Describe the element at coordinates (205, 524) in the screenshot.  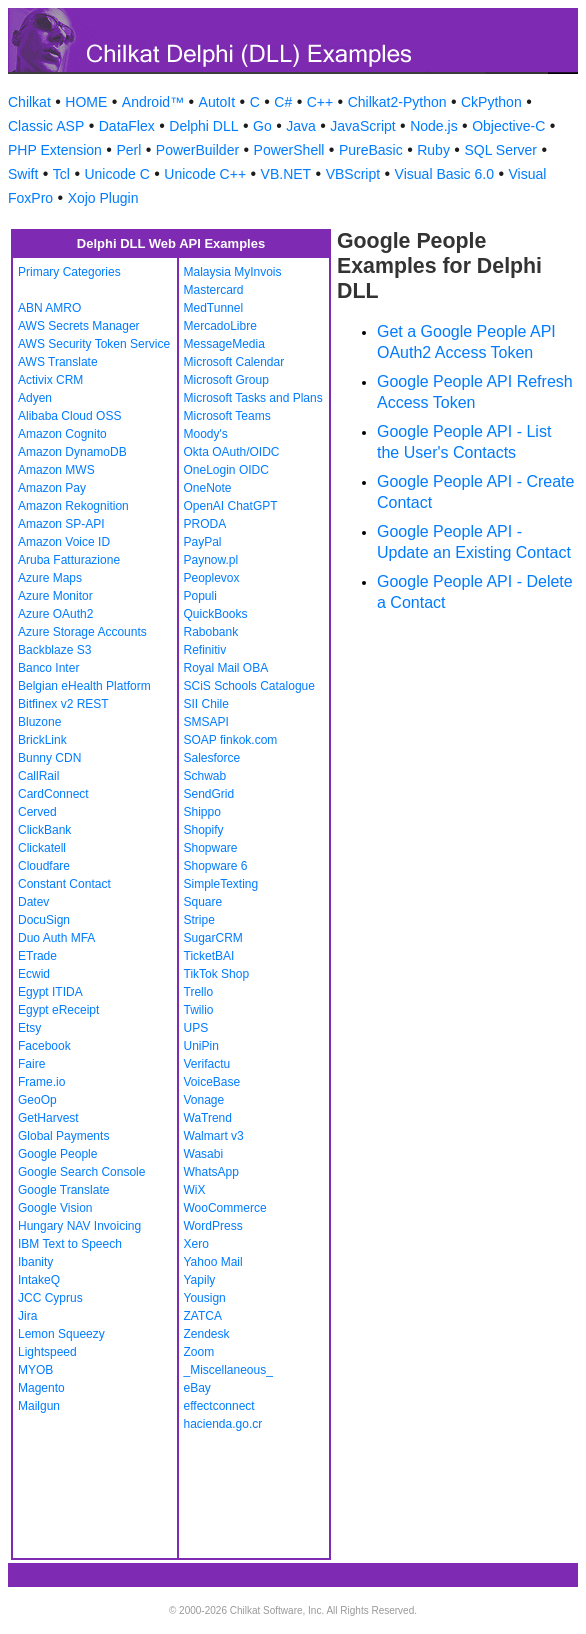
I see `PRODA` at that location.